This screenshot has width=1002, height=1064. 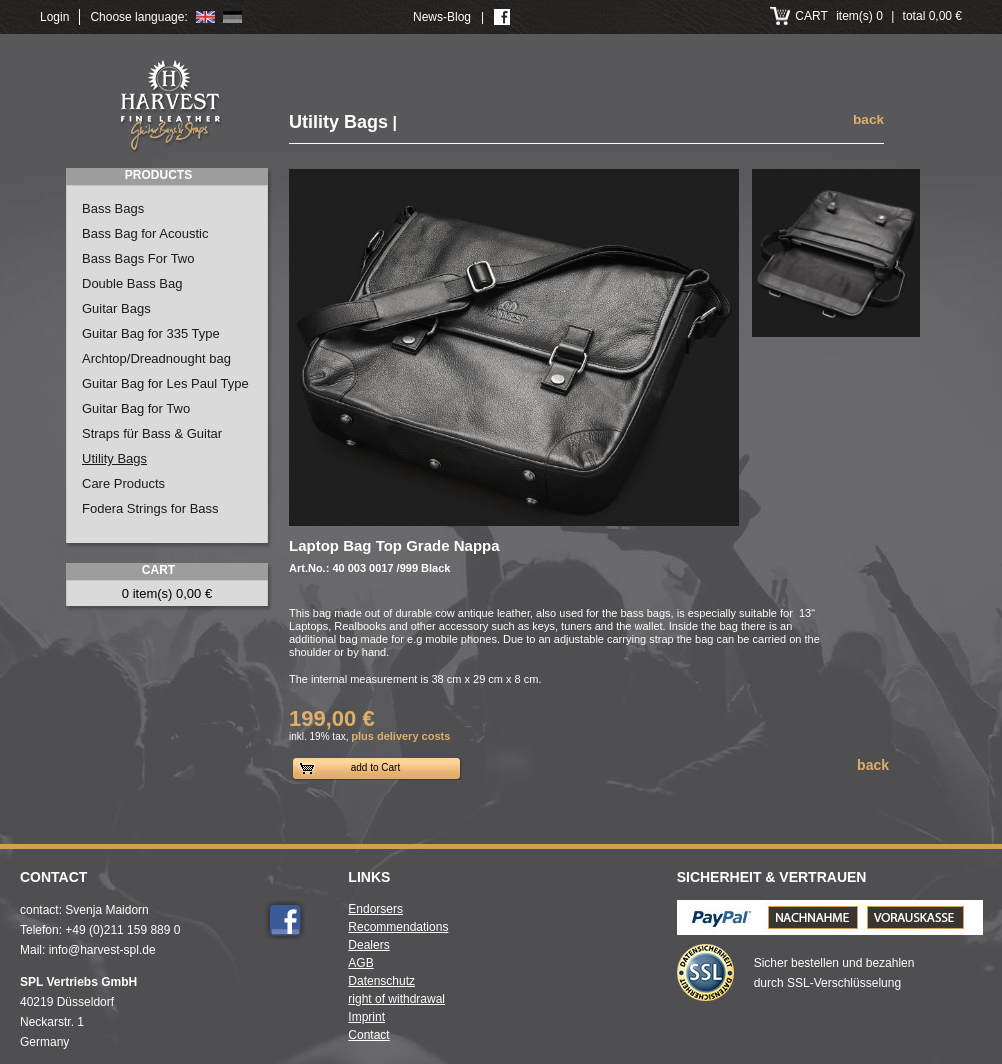 What do you see at coordinates (375, 909) in the screenshot?
I see `Endorsers` at bounding box center [375, 909].